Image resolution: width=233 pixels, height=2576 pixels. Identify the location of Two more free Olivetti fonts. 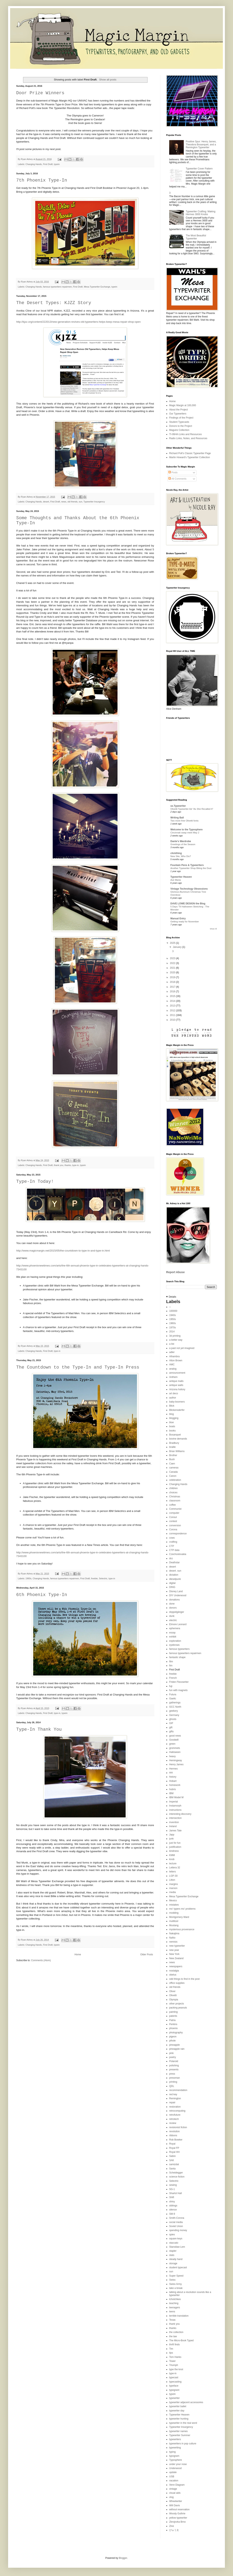
(184, 820).